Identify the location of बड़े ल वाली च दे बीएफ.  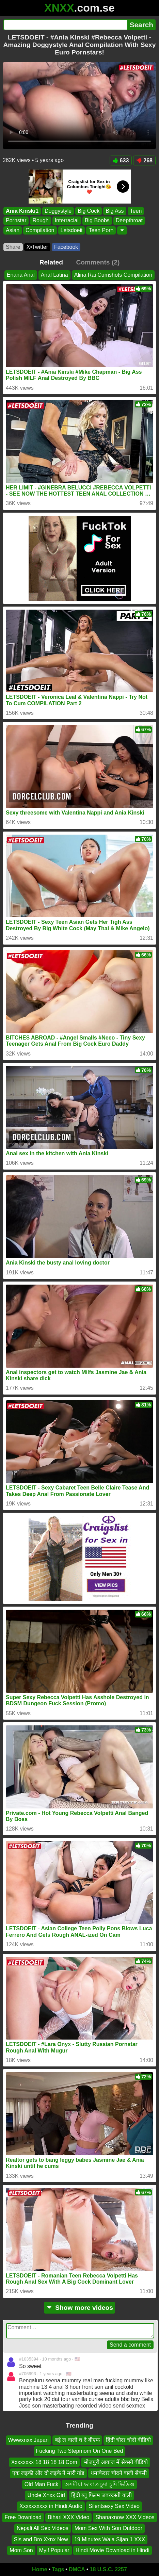
(77, 2440).